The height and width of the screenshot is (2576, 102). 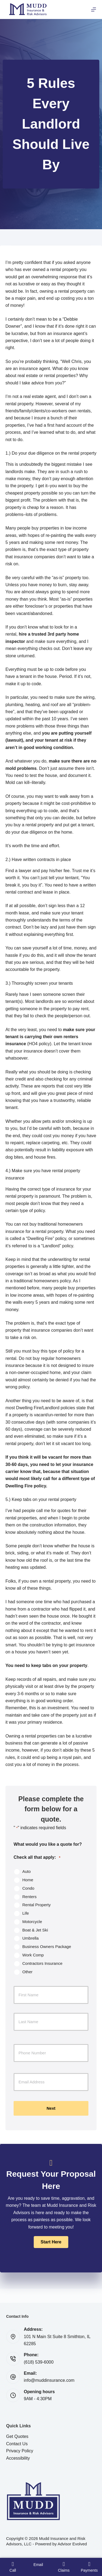 What do you see at coordinates (93, 9) in the screenshot?
I see `[Menu]` at bounding box center [93, 9].